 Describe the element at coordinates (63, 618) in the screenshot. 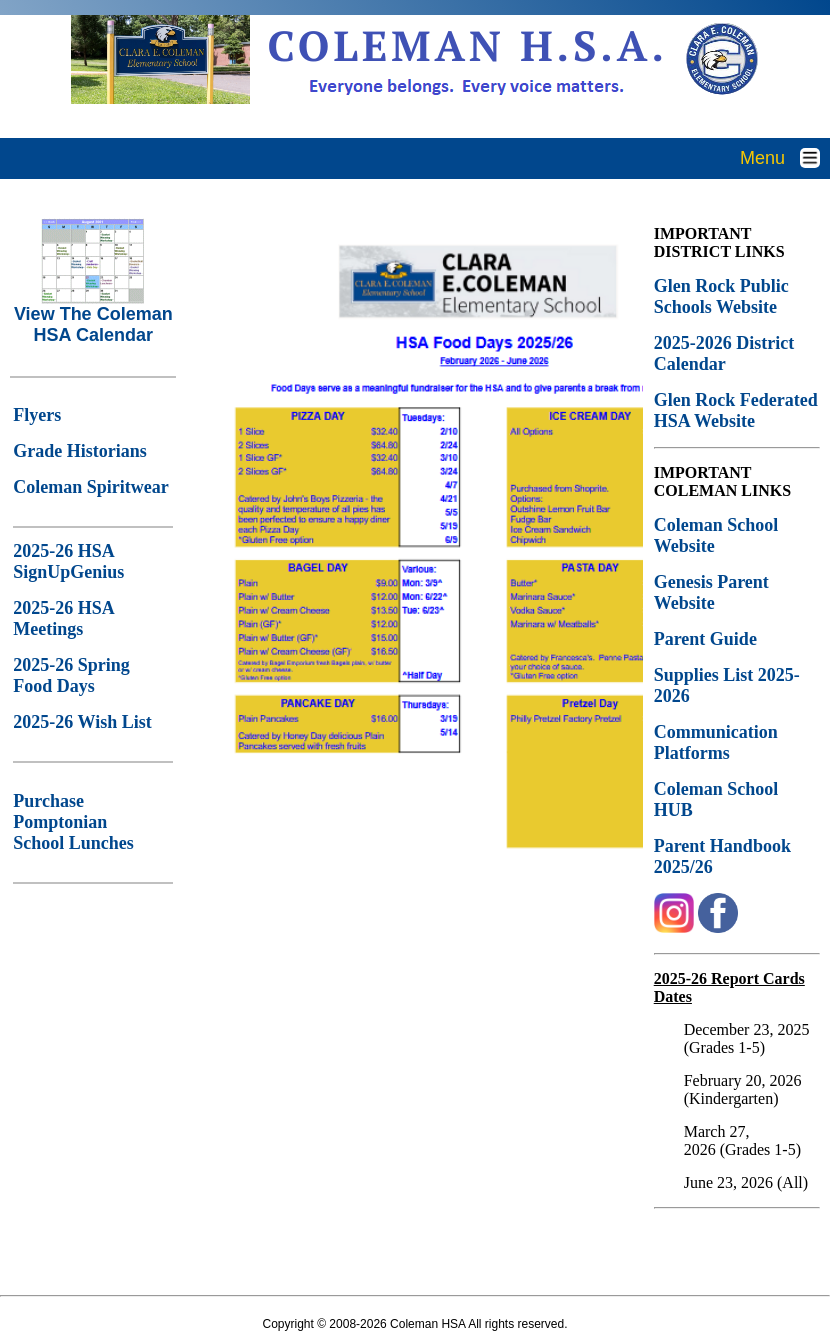

I see `2025-26 HSA Meetings` at that location.